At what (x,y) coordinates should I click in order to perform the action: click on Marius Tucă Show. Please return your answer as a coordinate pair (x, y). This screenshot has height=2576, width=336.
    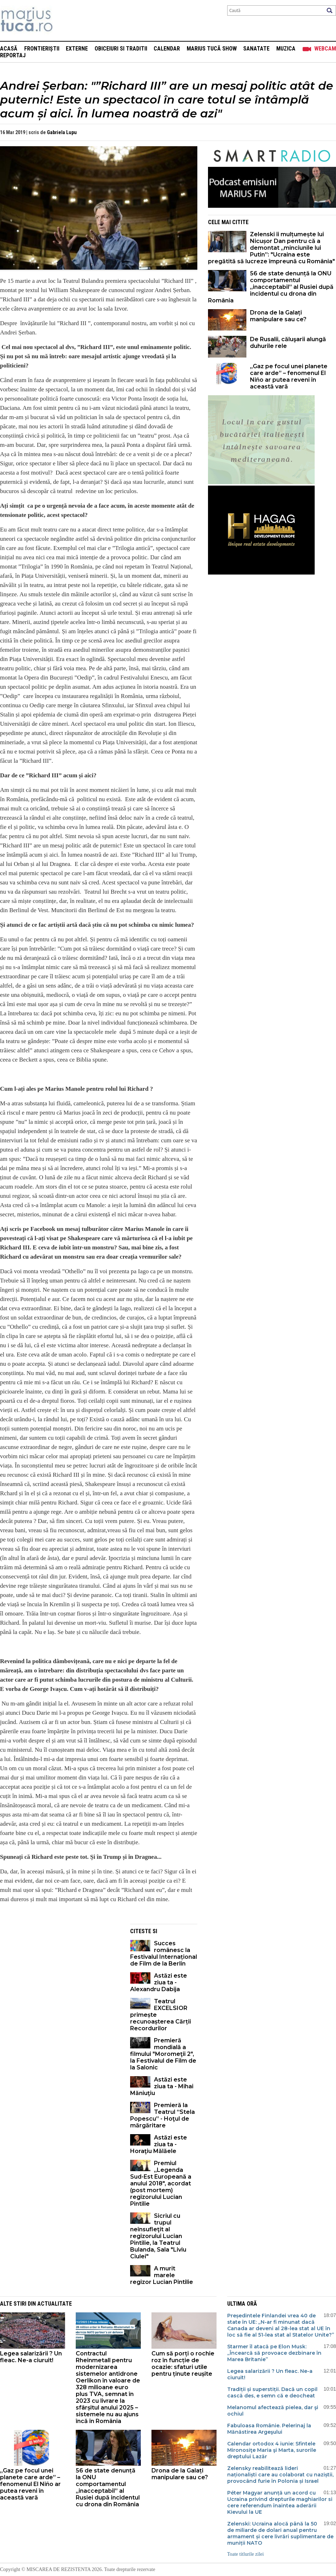
    Looking at the image, I should click on (212, 48).